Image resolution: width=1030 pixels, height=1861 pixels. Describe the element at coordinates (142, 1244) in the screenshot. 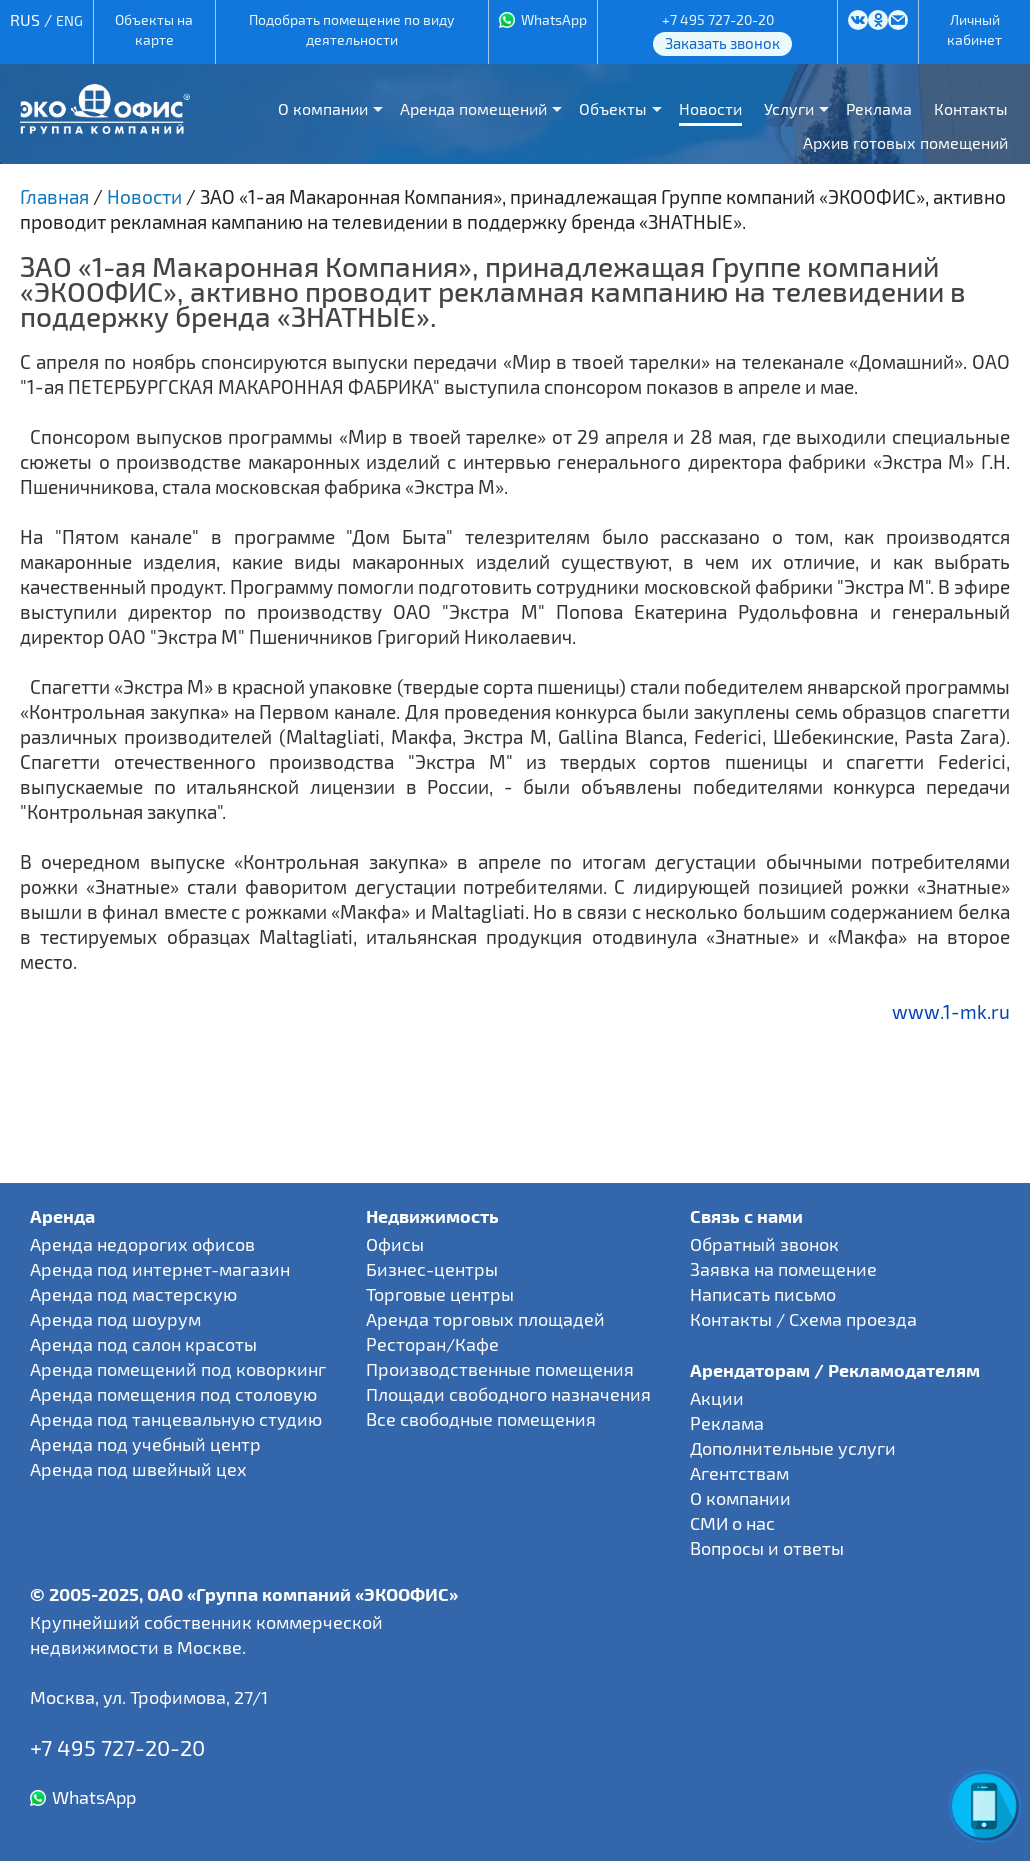

I see `Аренда недорогих офисов` at that location.